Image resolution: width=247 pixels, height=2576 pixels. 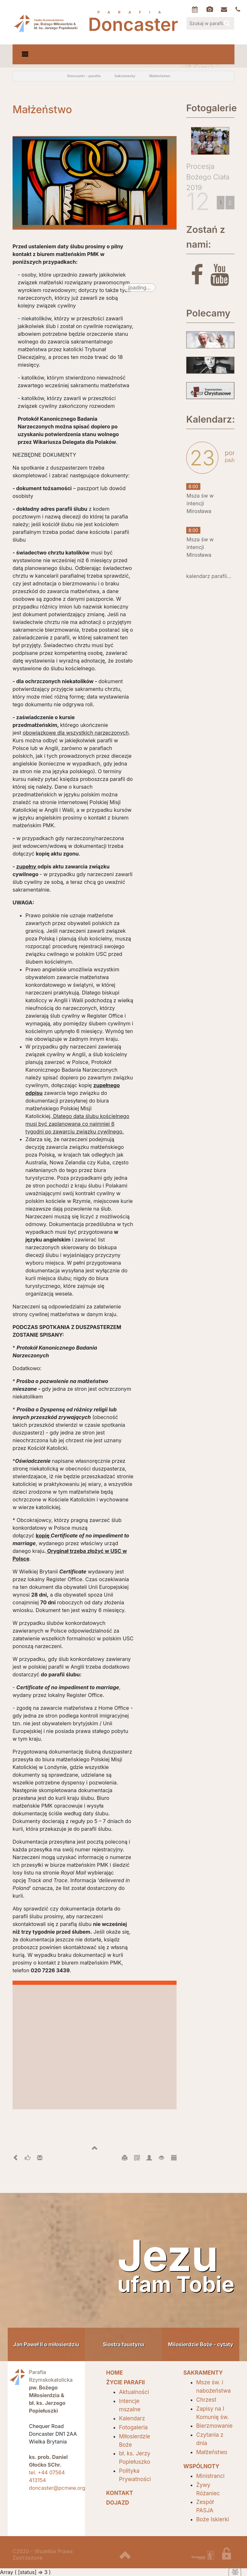 I want to click on Kontakt, so click(x=119, y=2493).